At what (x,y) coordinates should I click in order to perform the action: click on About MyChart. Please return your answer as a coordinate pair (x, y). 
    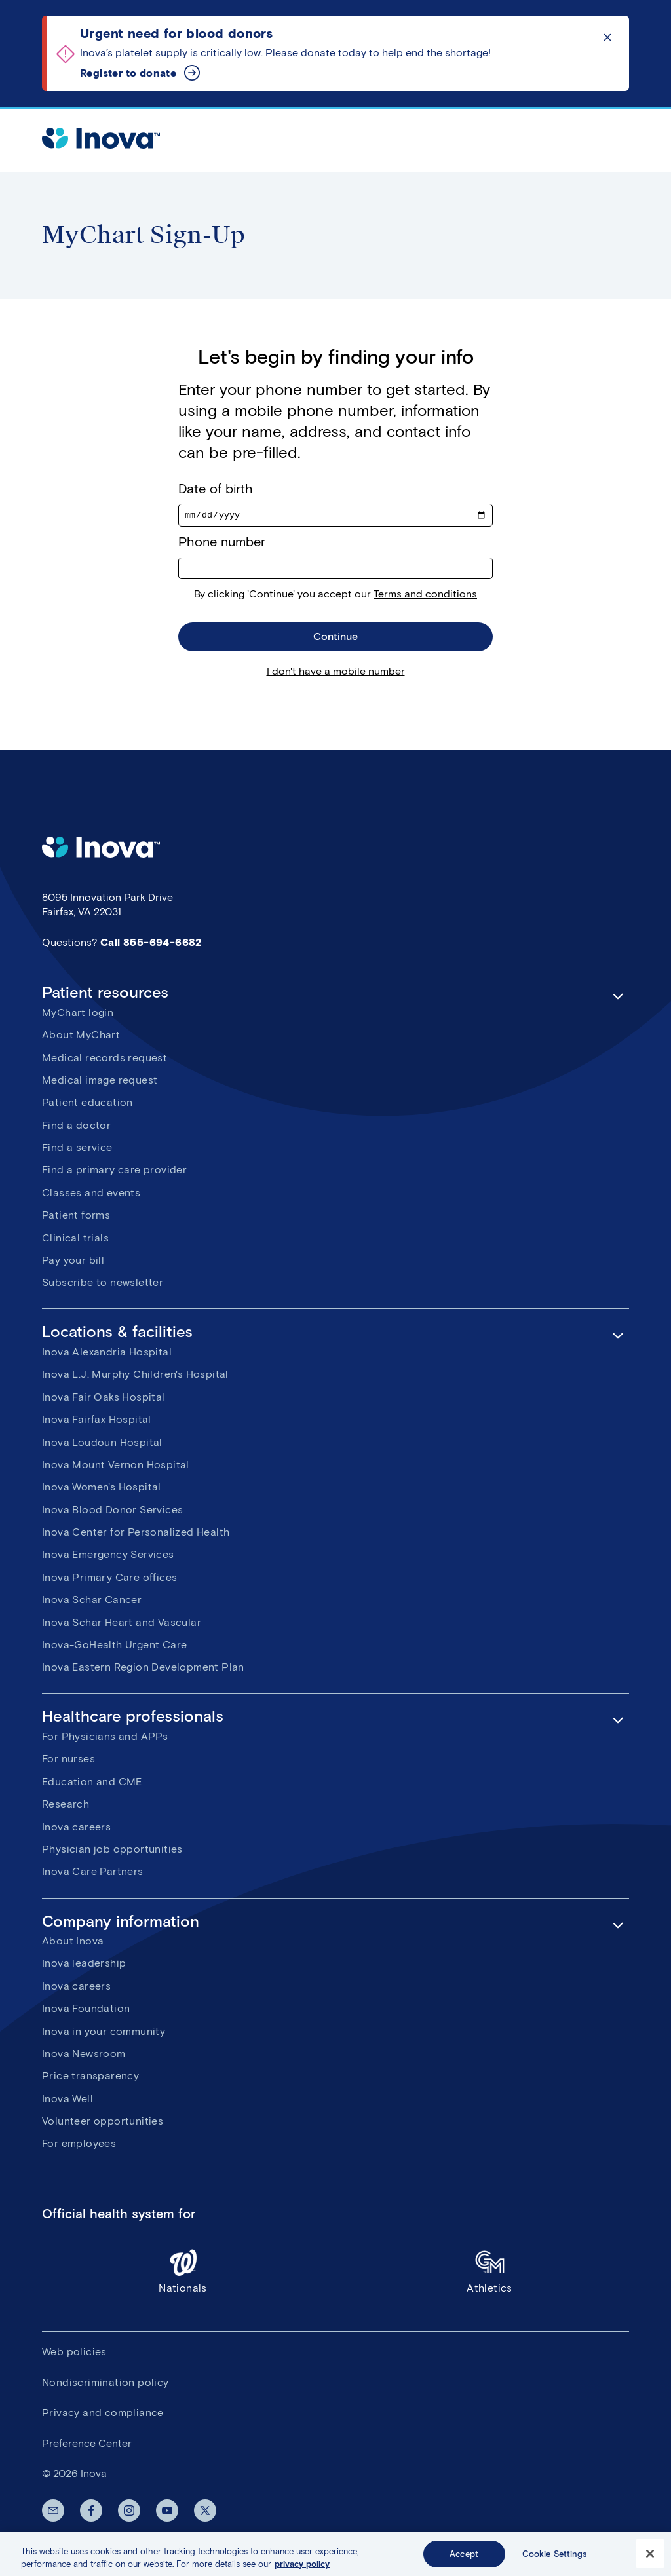
    Looking at the image, I should click on (81, 1037).